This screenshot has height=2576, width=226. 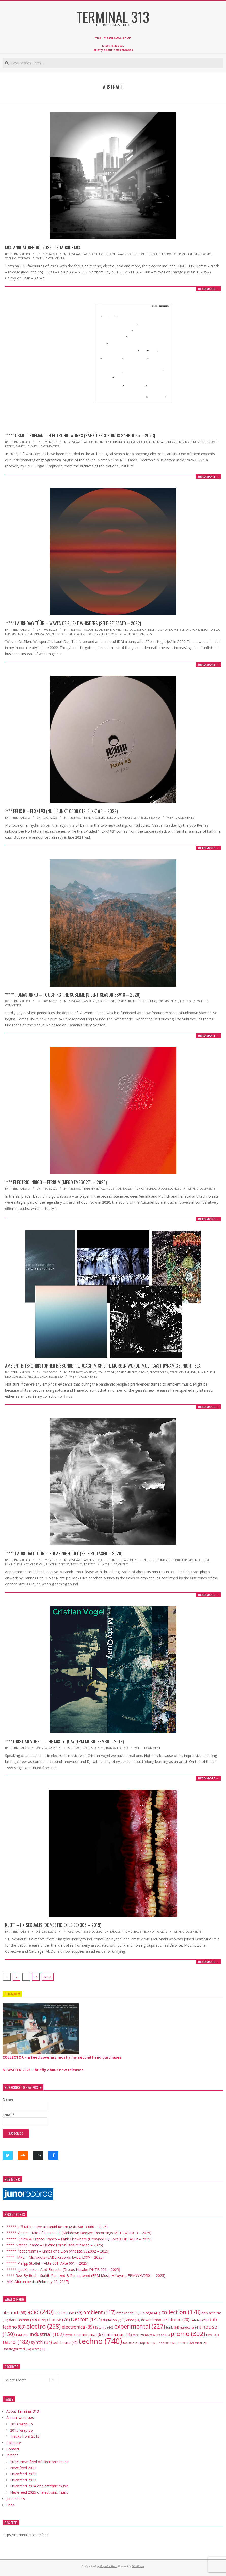 What do you see at coordinates (127, 2312) in the screenshot?
I see `breakbeat [breakbeat (39 items)]` at bounding box center [127, 2312].